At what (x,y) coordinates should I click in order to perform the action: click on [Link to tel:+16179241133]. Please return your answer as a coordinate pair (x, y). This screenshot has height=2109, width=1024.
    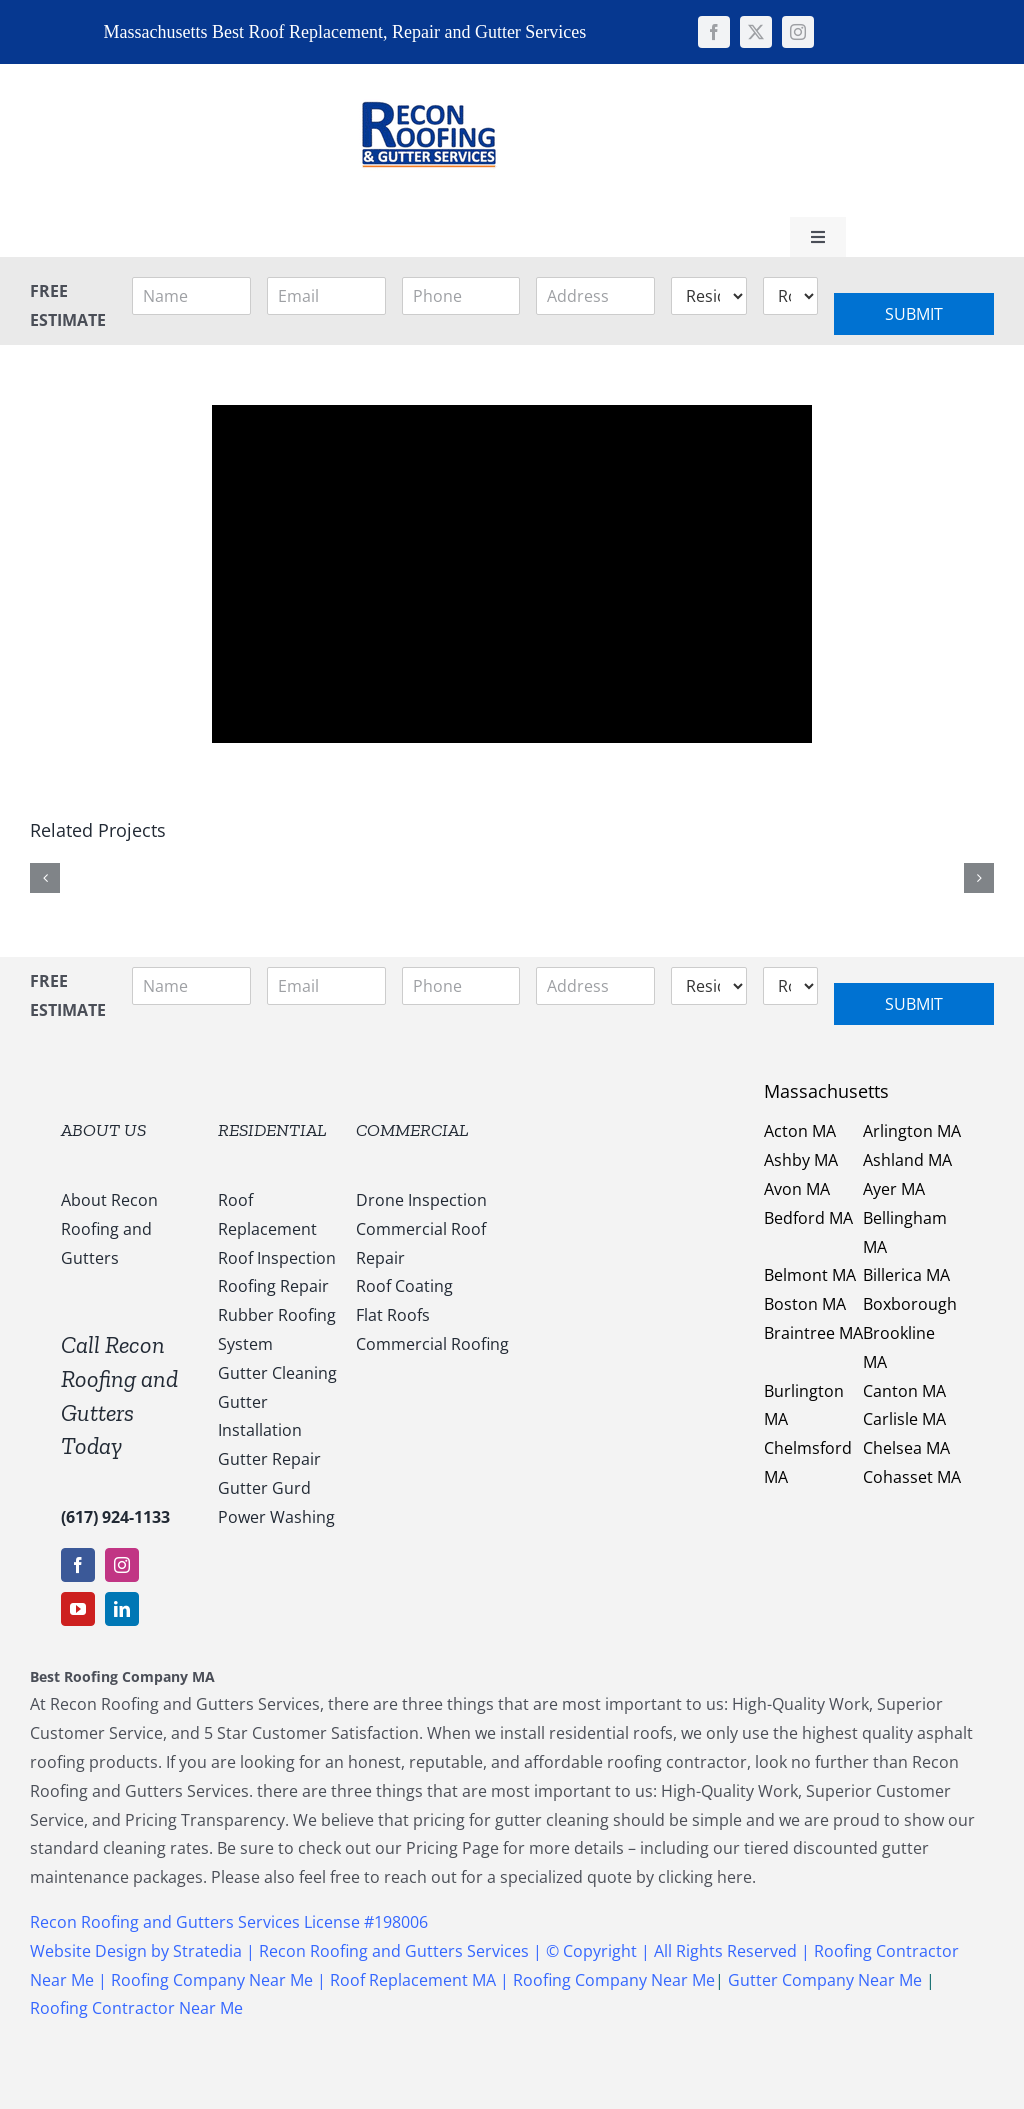
    Looking at the image, I should click on (612, 138).